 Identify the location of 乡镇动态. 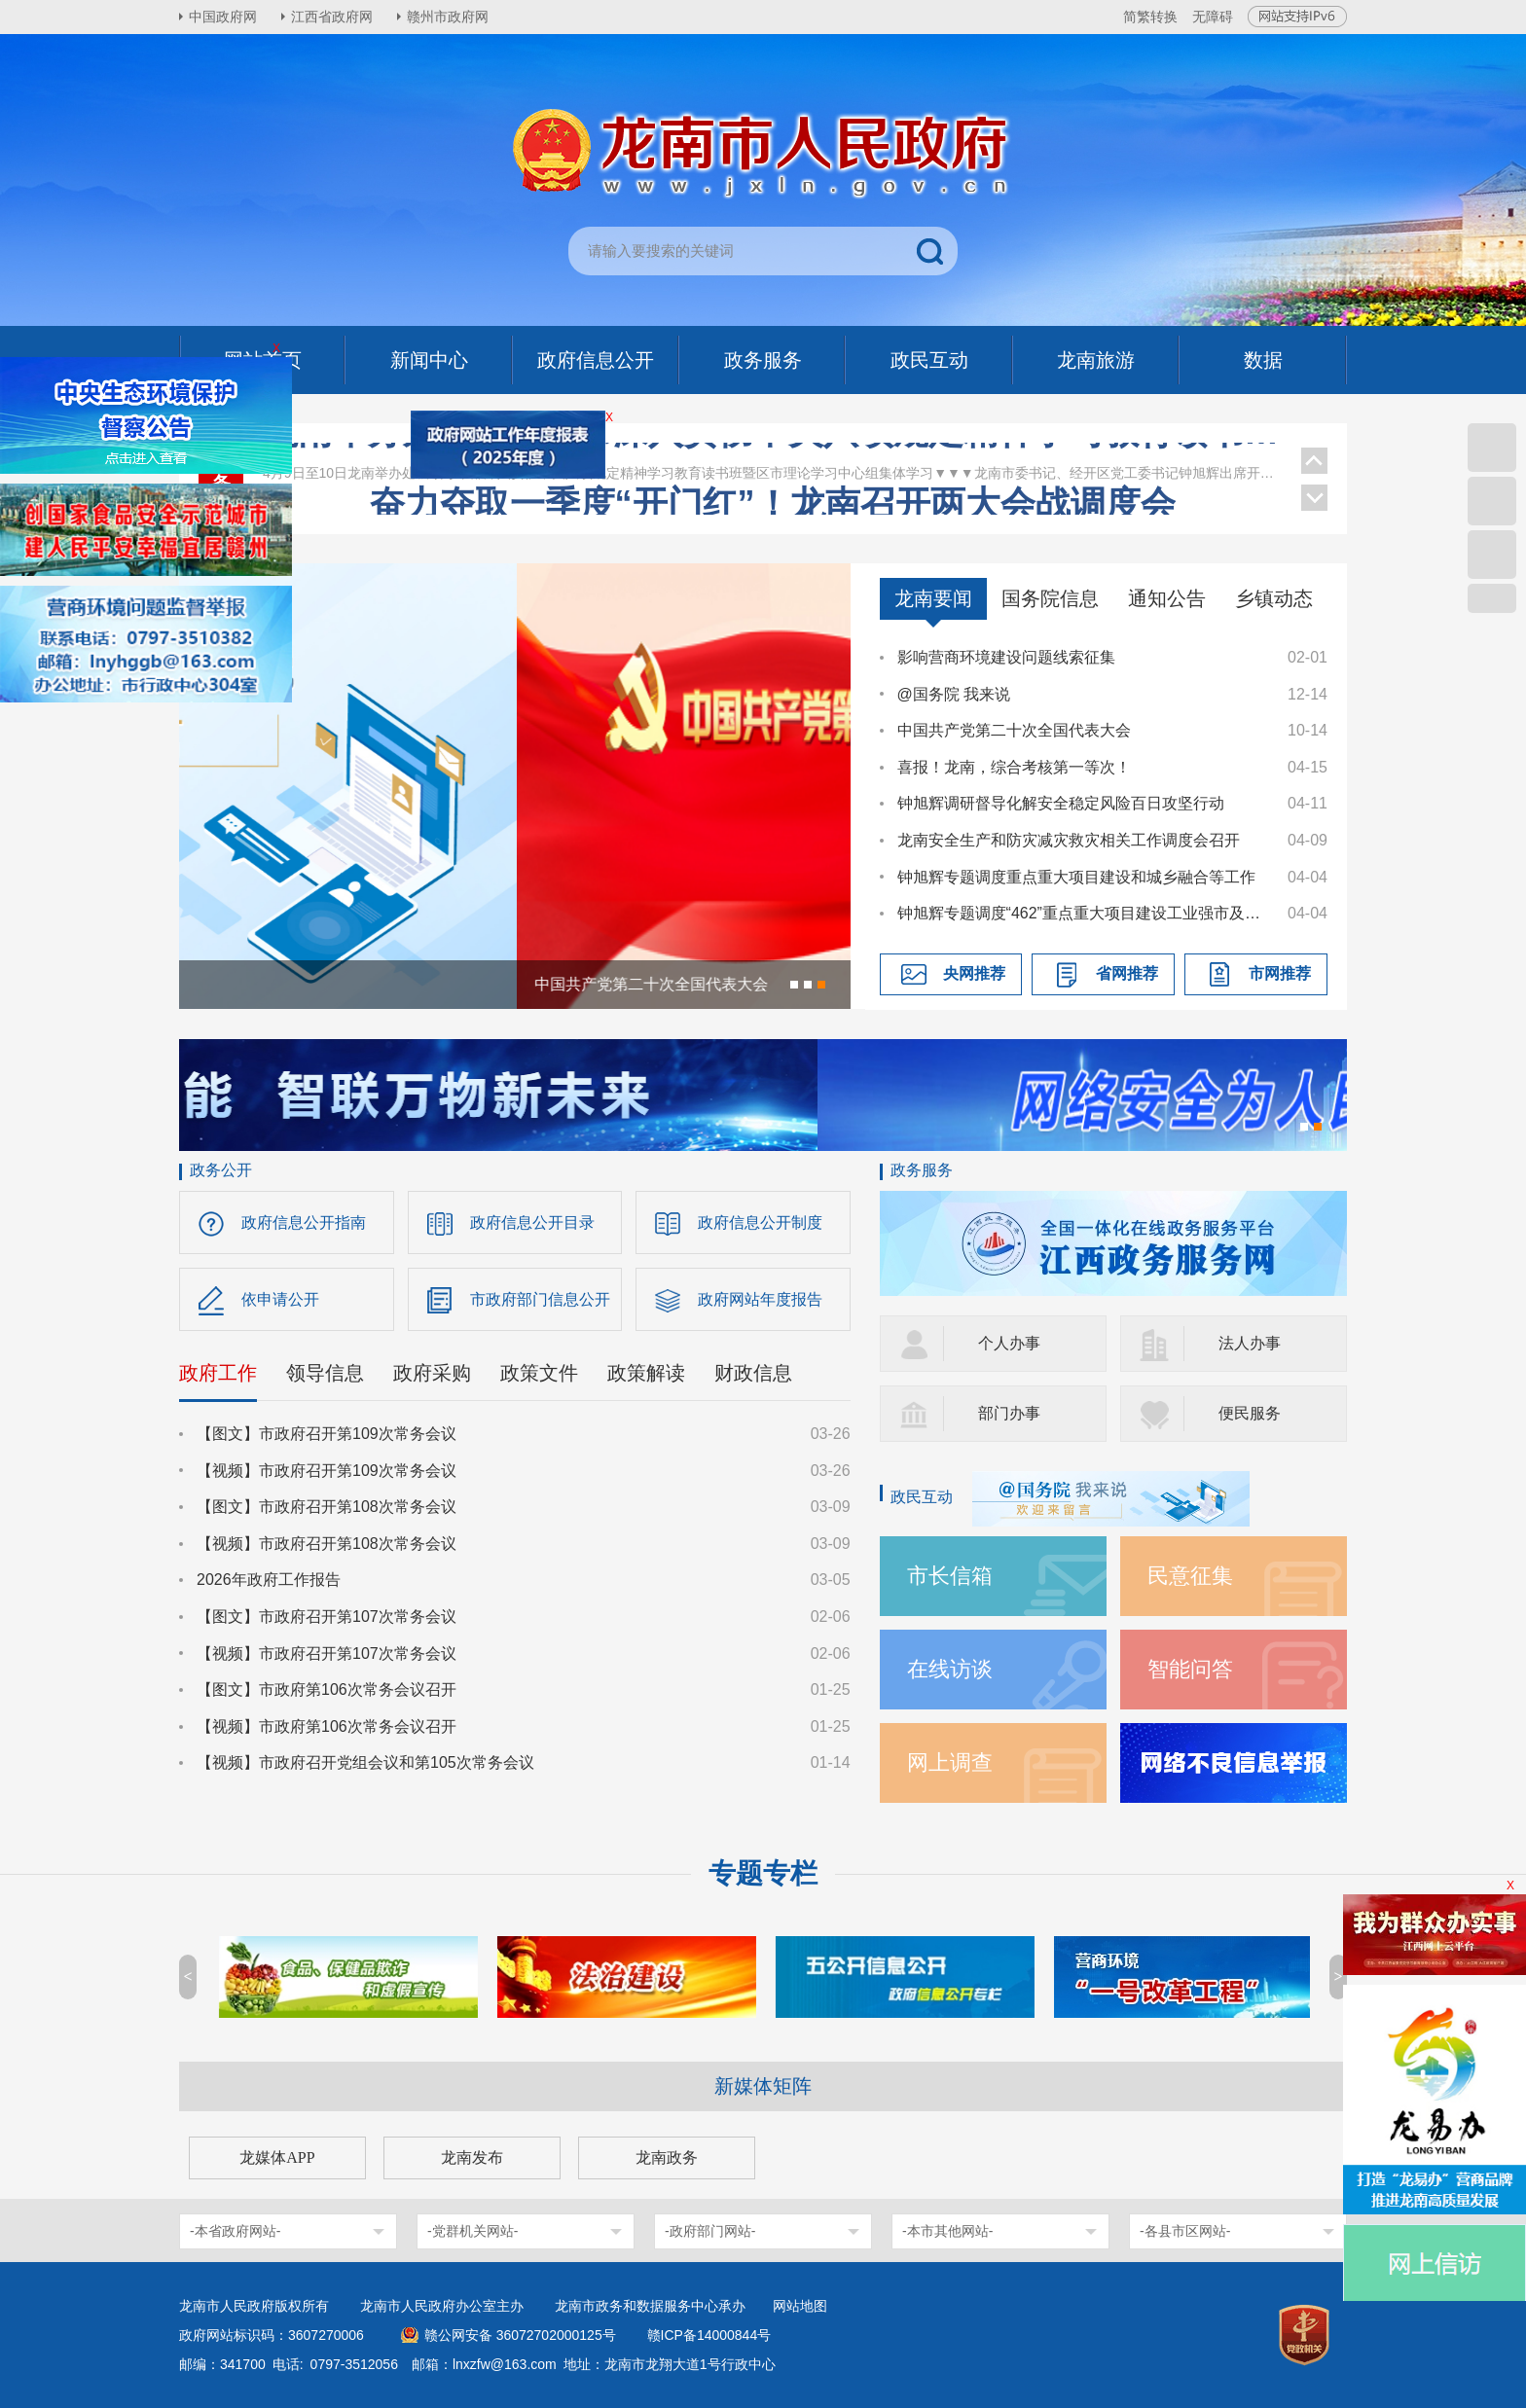
(1274, 598).